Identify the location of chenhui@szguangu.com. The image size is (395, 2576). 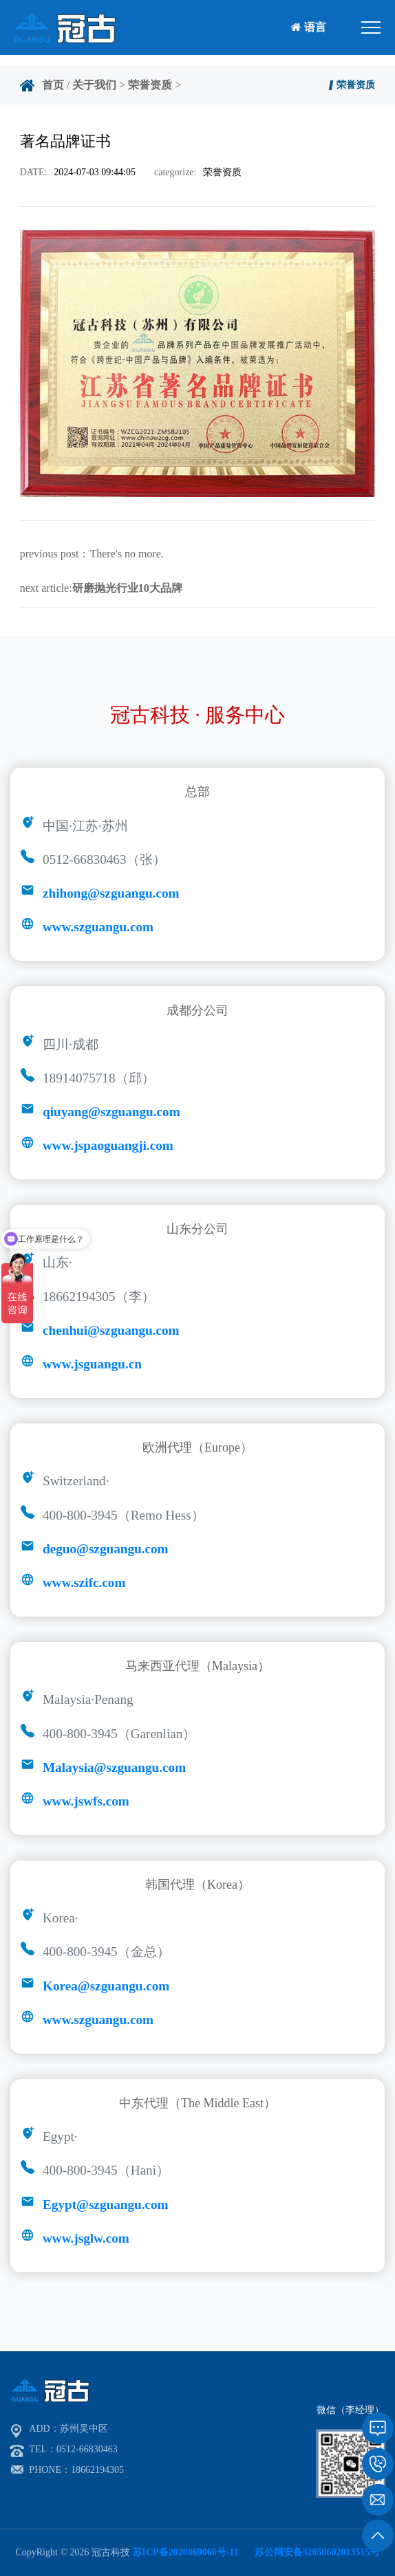
(111, 1330).